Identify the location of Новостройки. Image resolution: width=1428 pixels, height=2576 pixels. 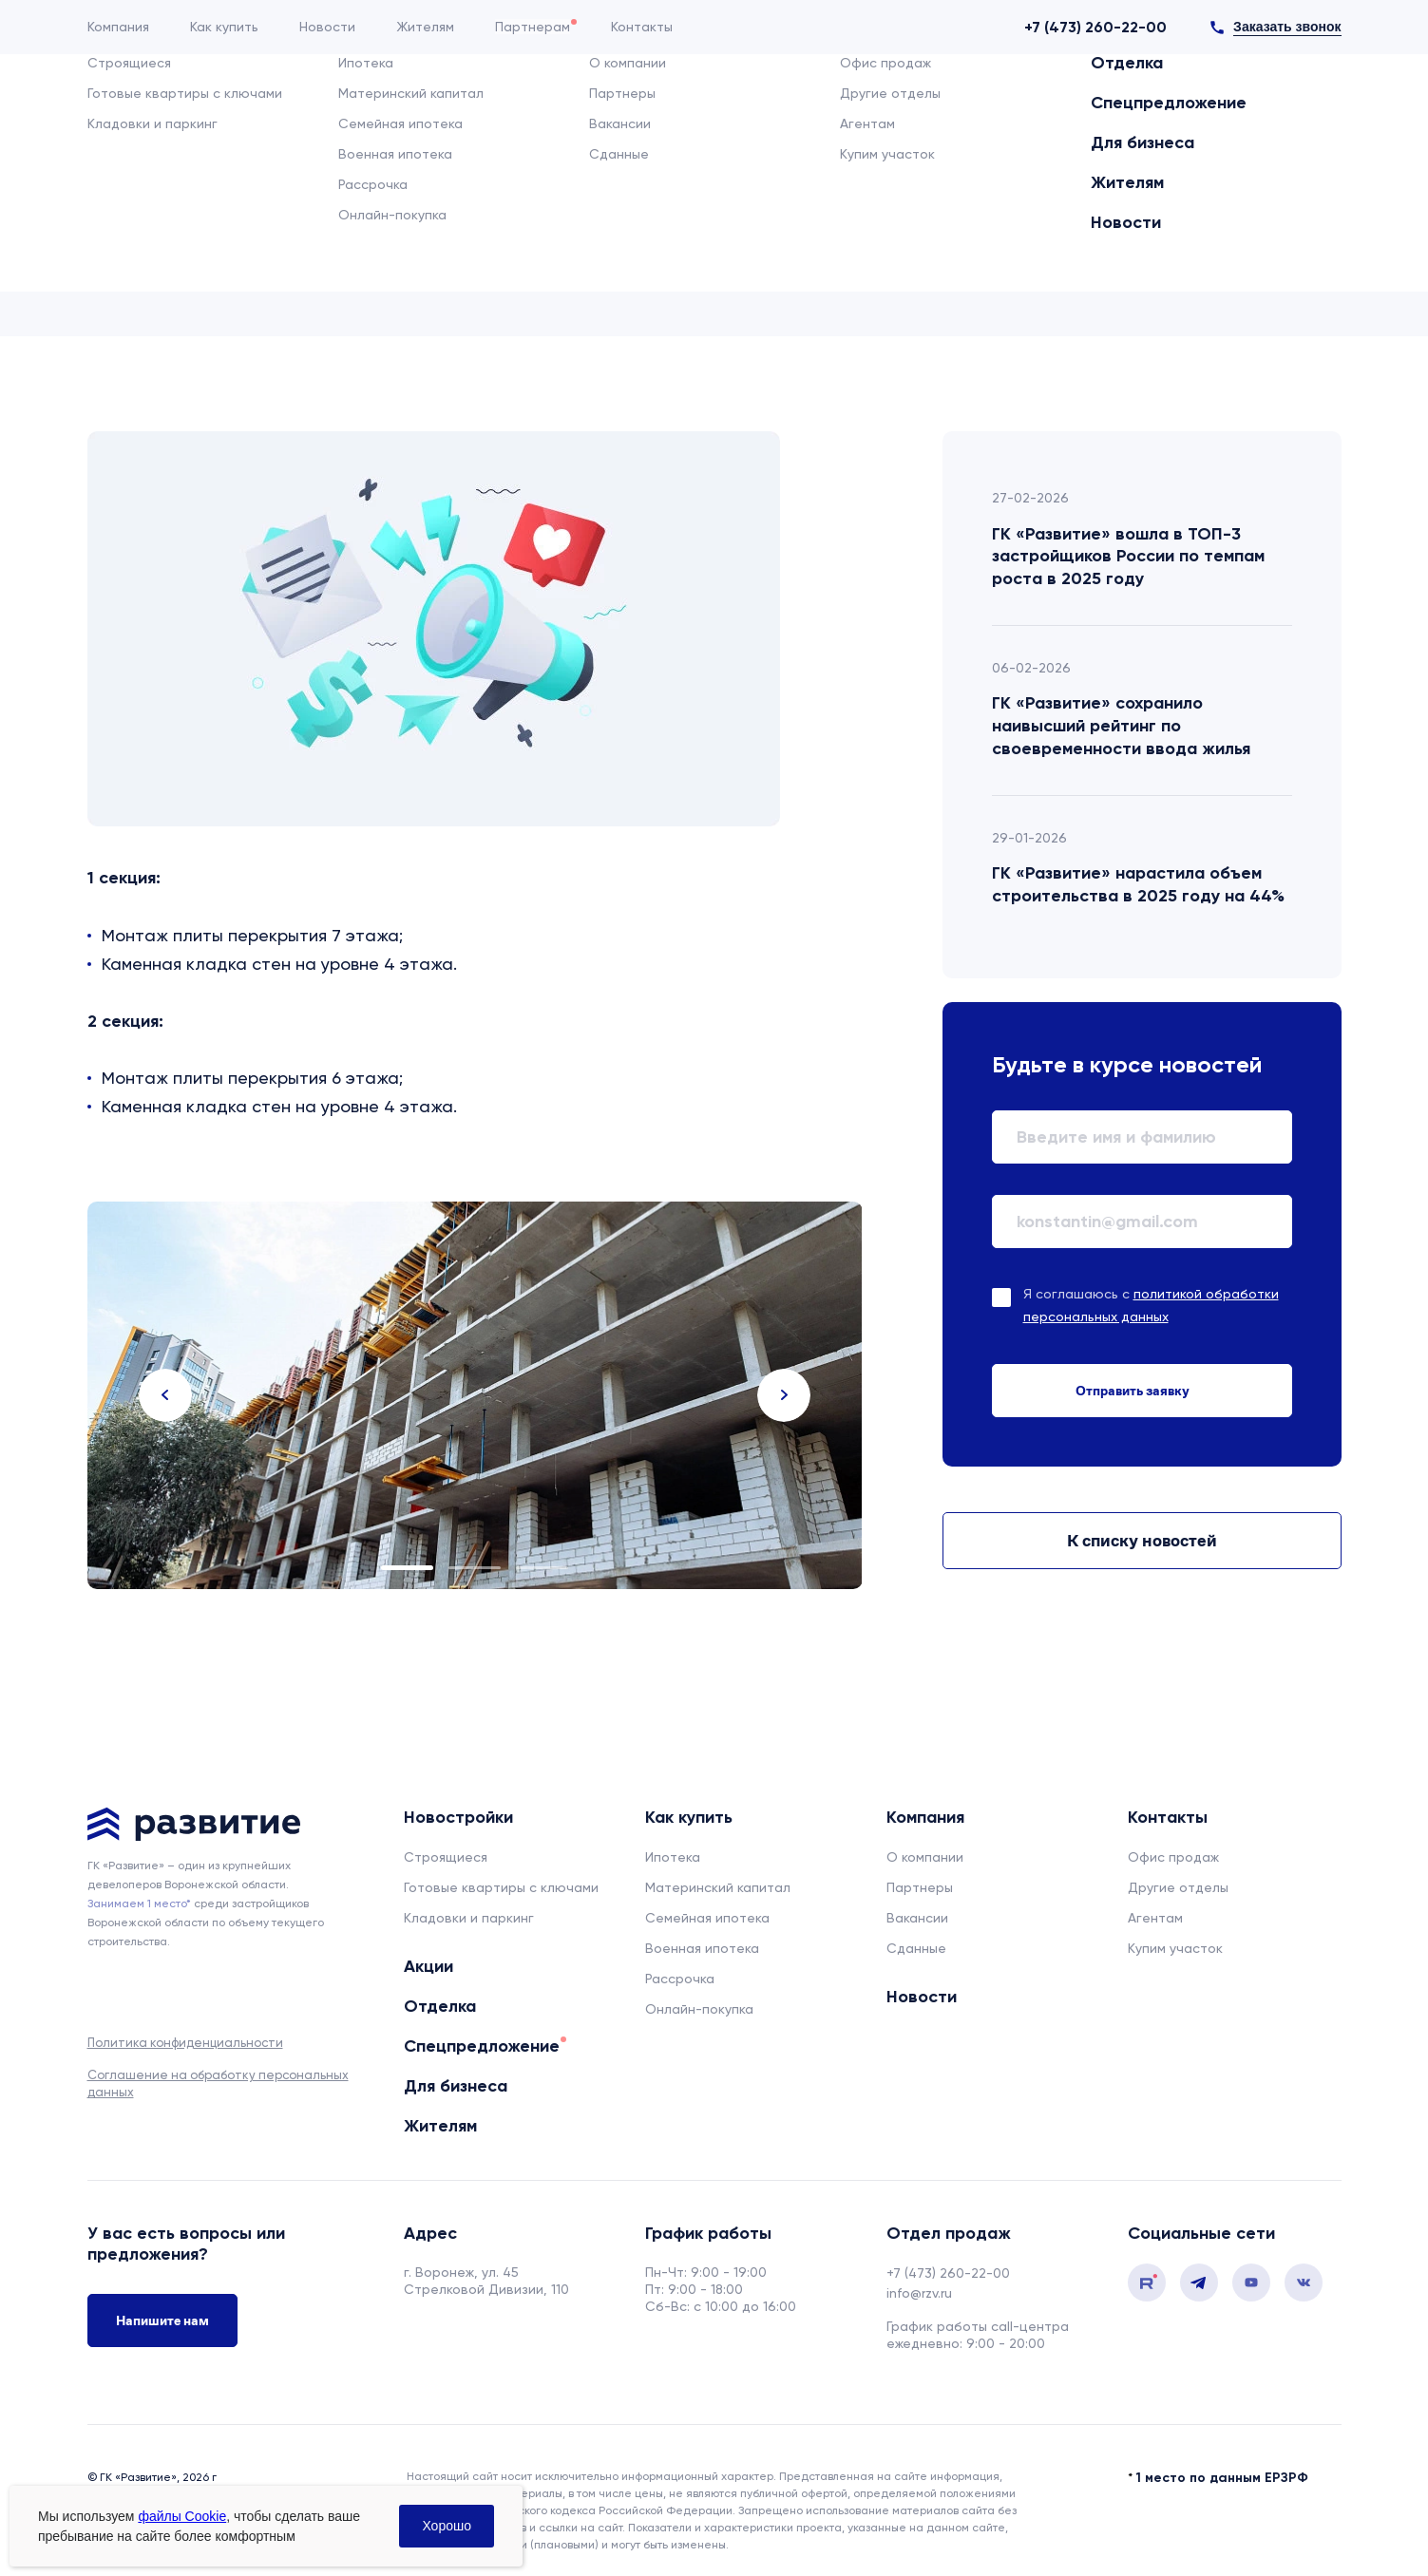
(424, 101).